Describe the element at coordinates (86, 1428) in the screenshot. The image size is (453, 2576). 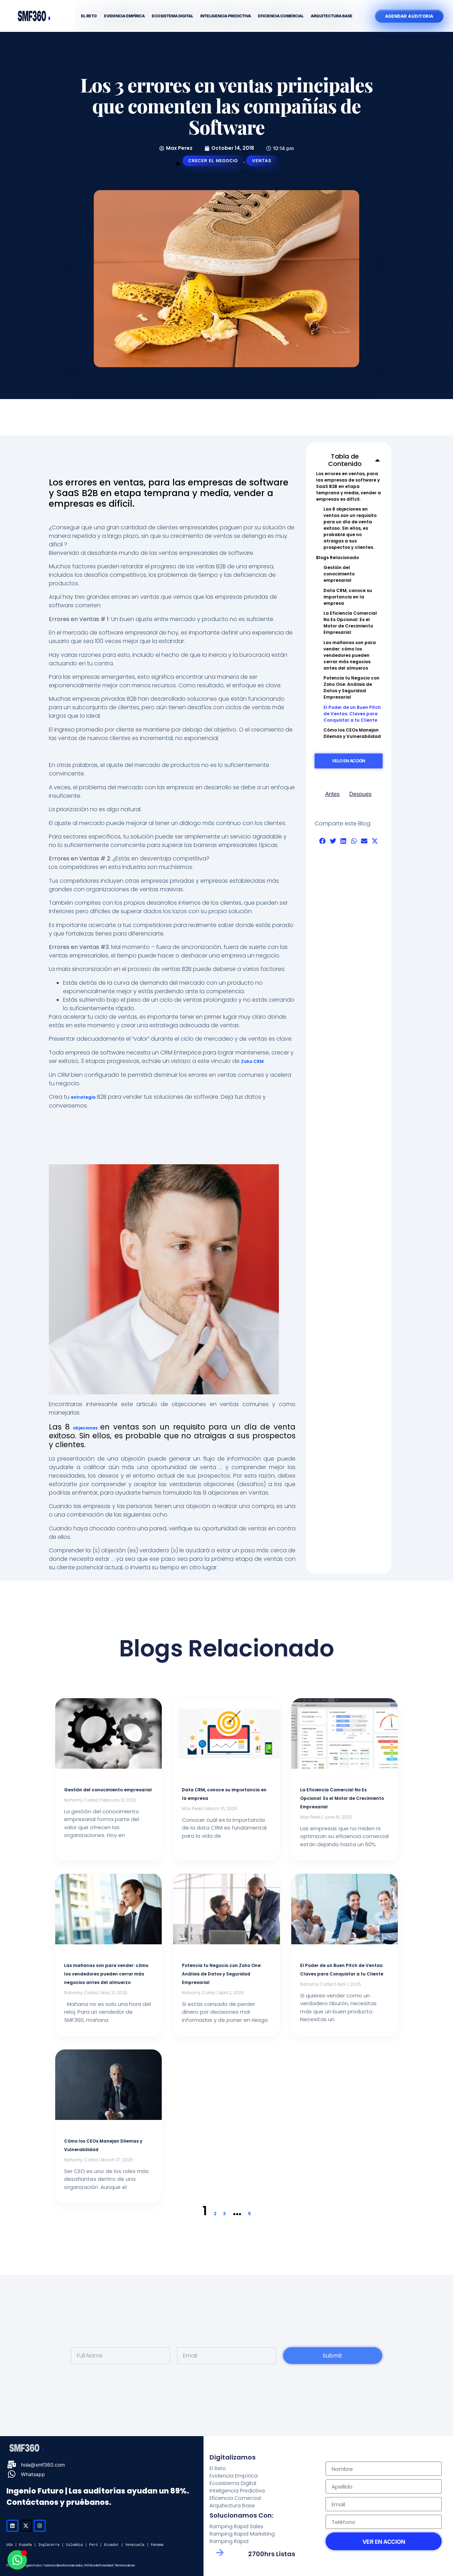
I see `objeciones` at that location.